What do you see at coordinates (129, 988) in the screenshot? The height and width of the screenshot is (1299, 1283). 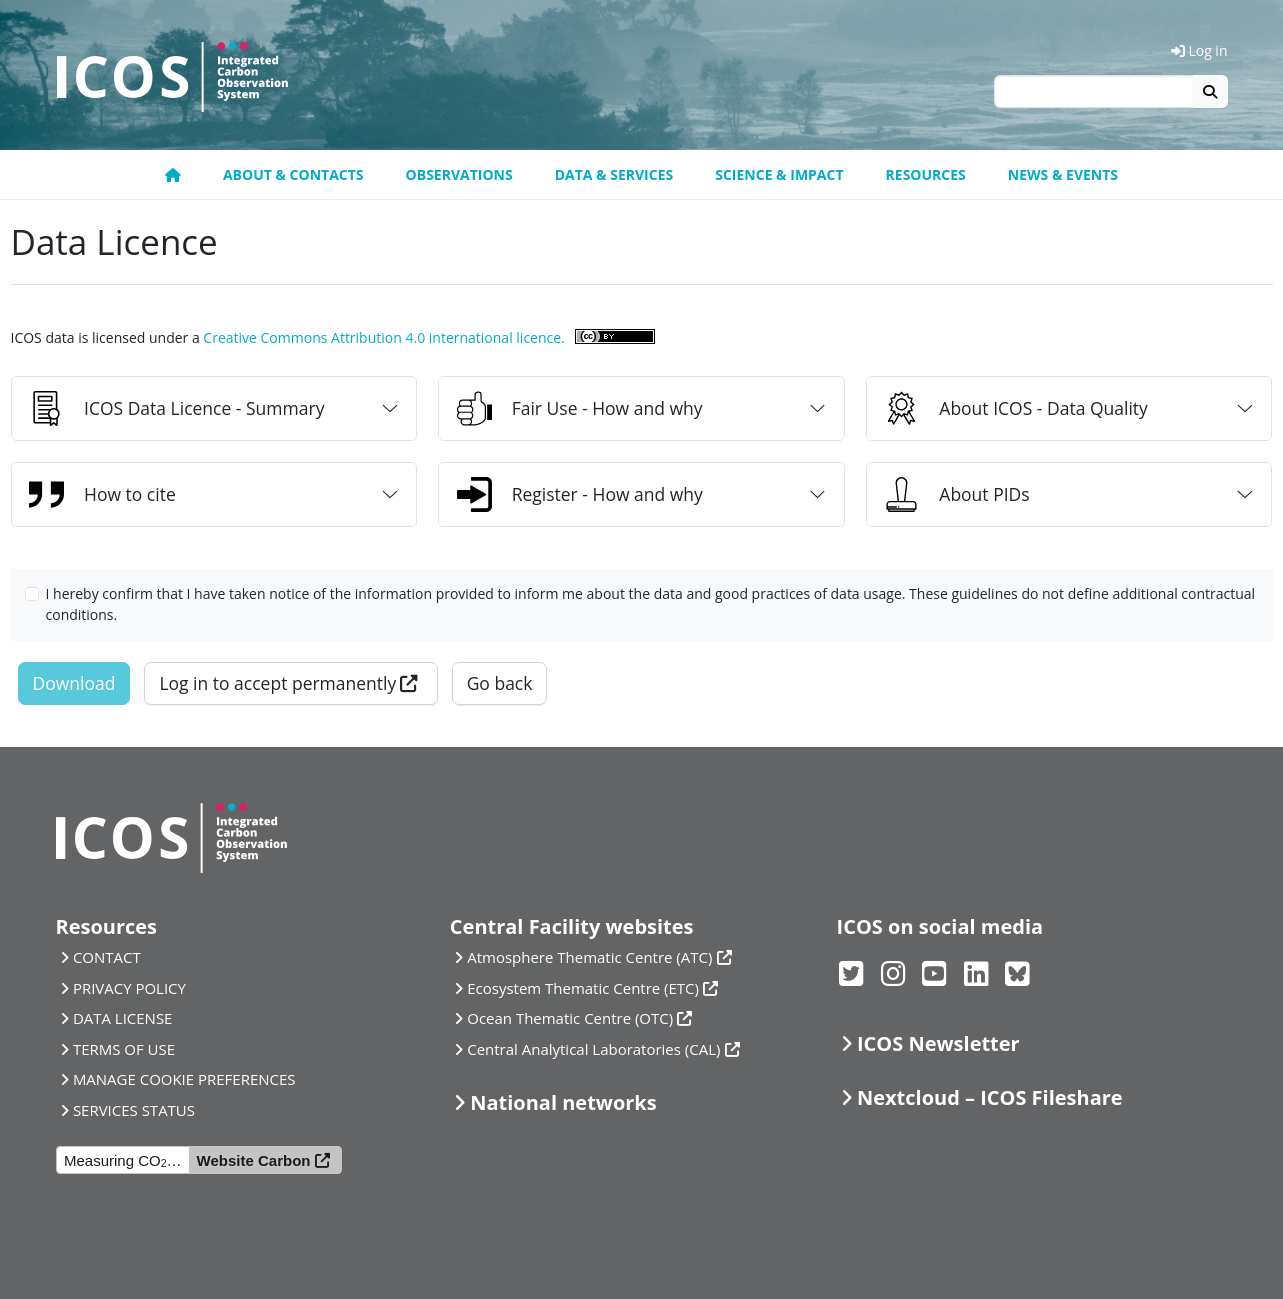 I see `PRIVACY POLICY` at bounding box center [129, 988].